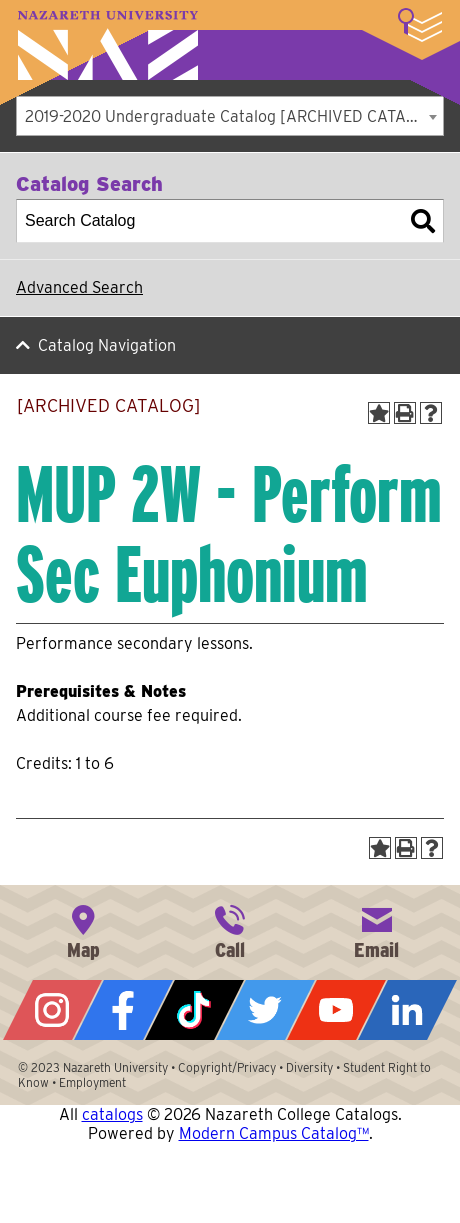 The image size is (460, 1223). Describe the element at coordinates (274, 1133) in the screenshot. I see `Modern Campus Catalog™` at that location.